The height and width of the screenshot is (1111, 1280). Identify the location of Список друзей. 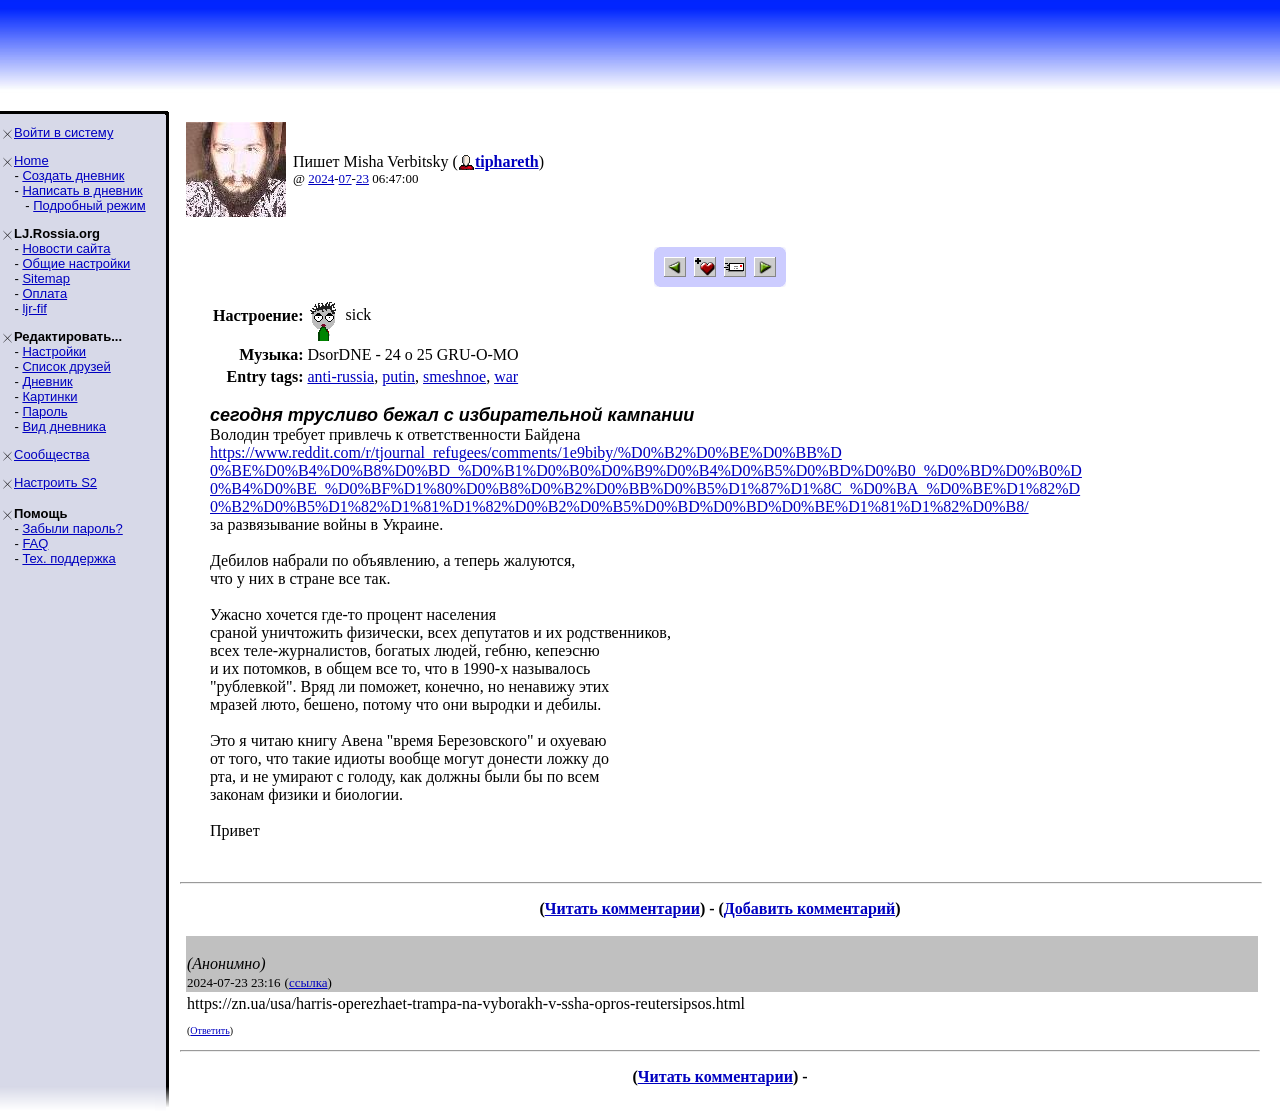
(66, 366).